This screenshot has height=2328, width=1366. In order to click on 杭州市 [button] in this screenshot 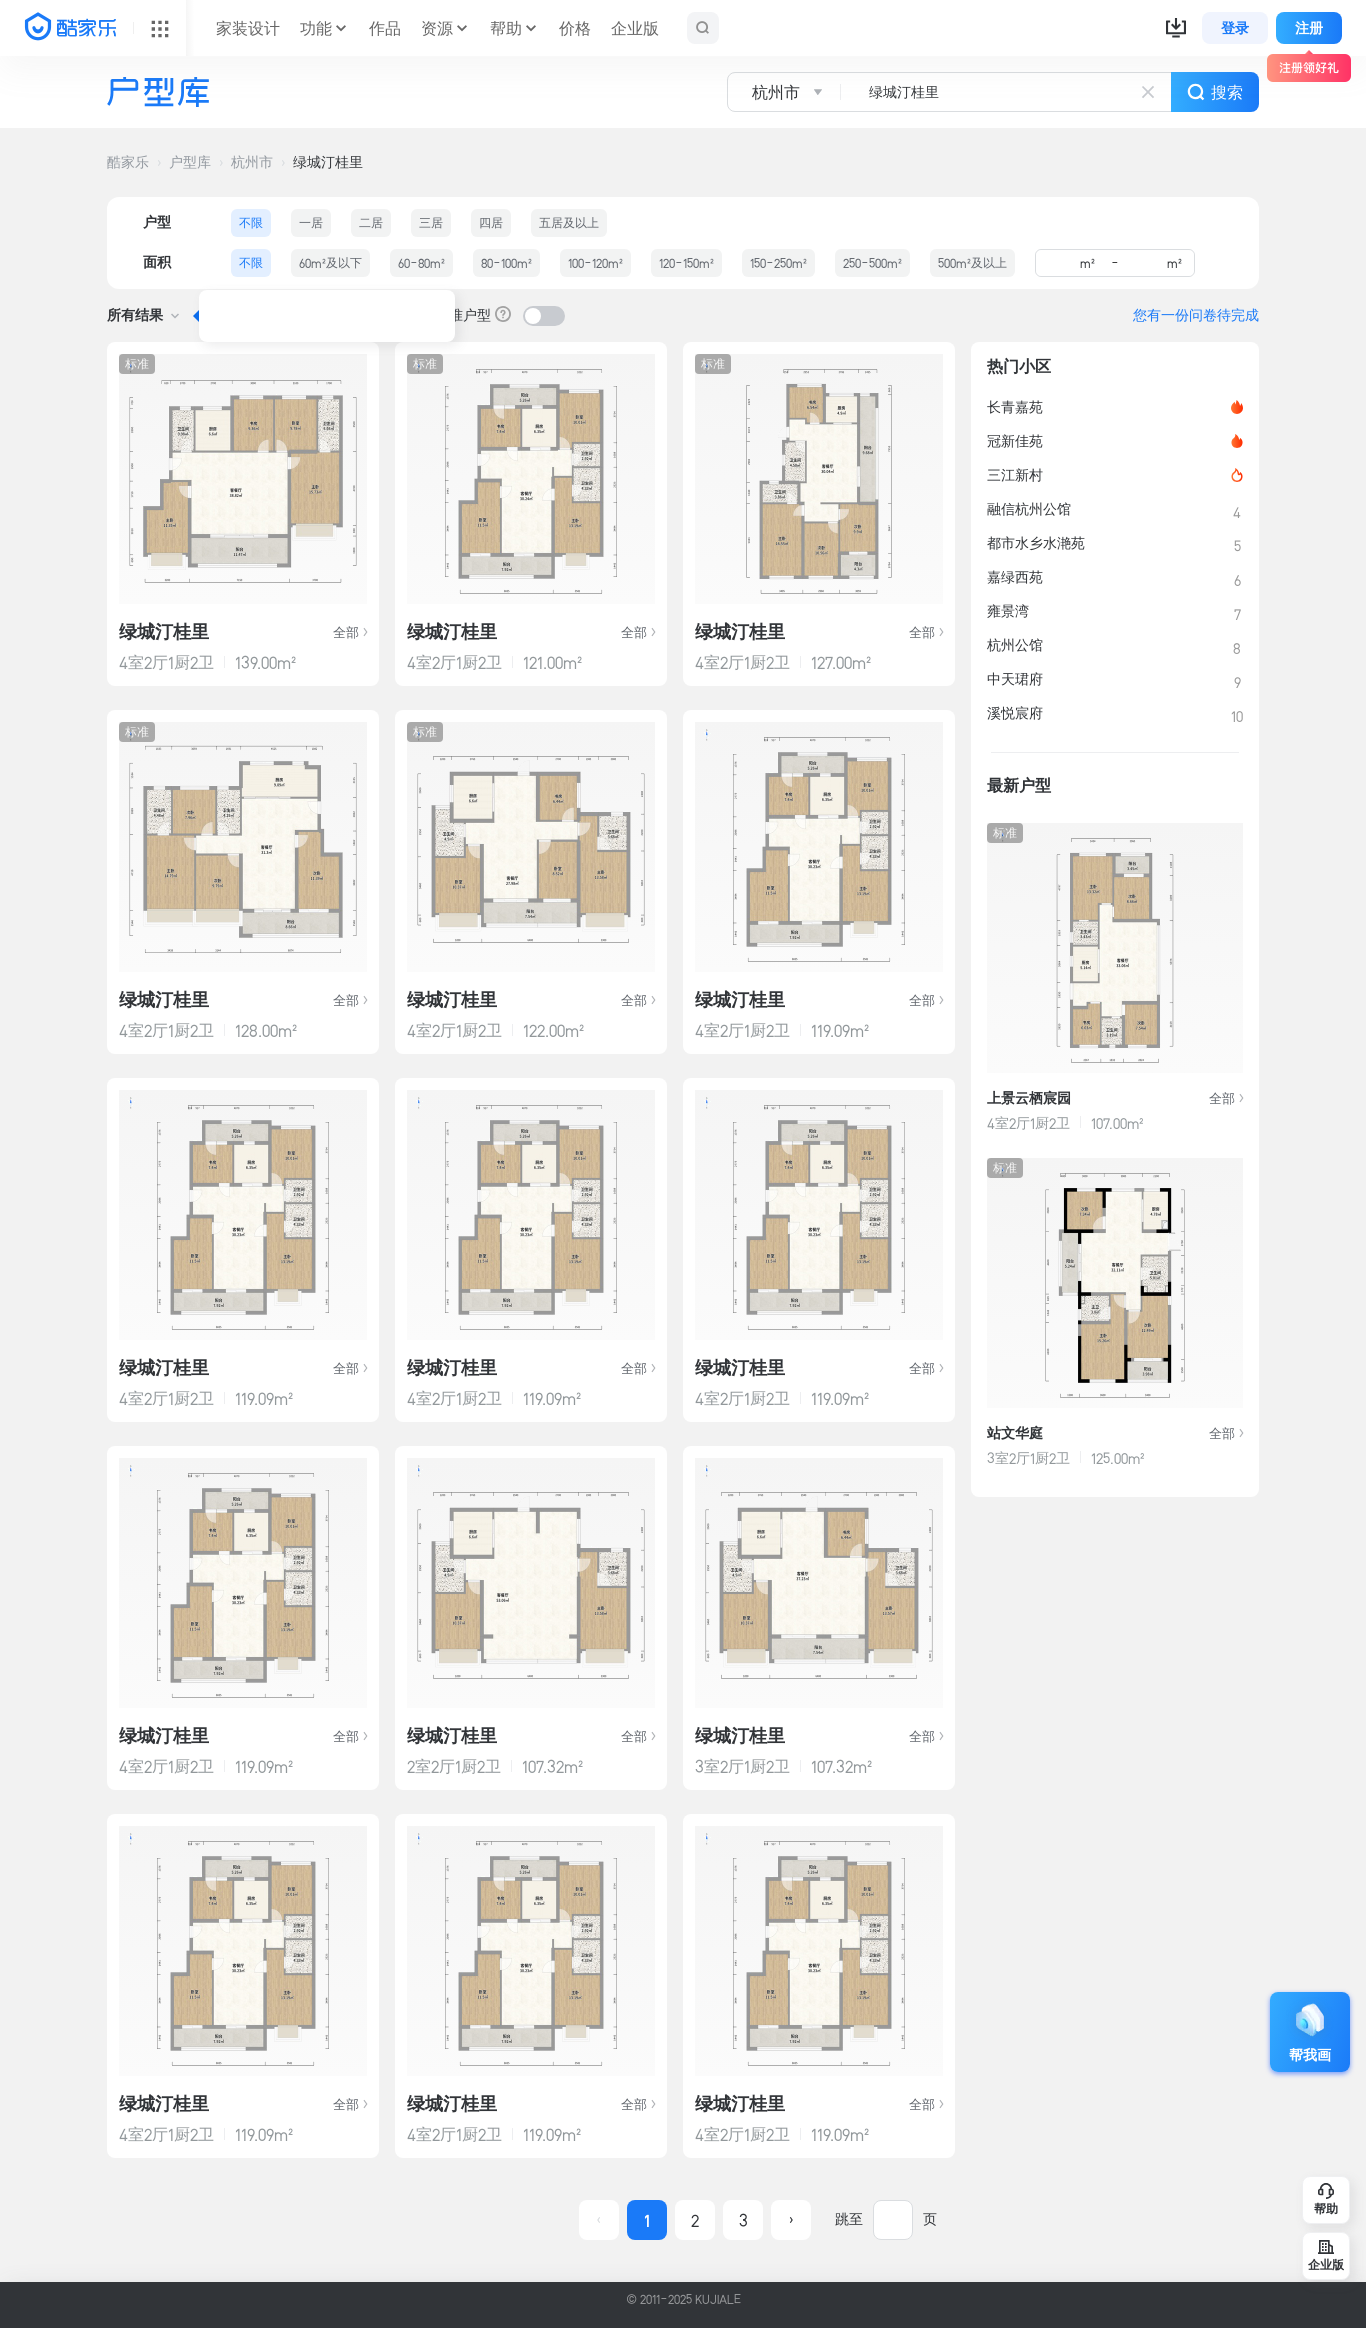, I will do `click(252, 162)`.